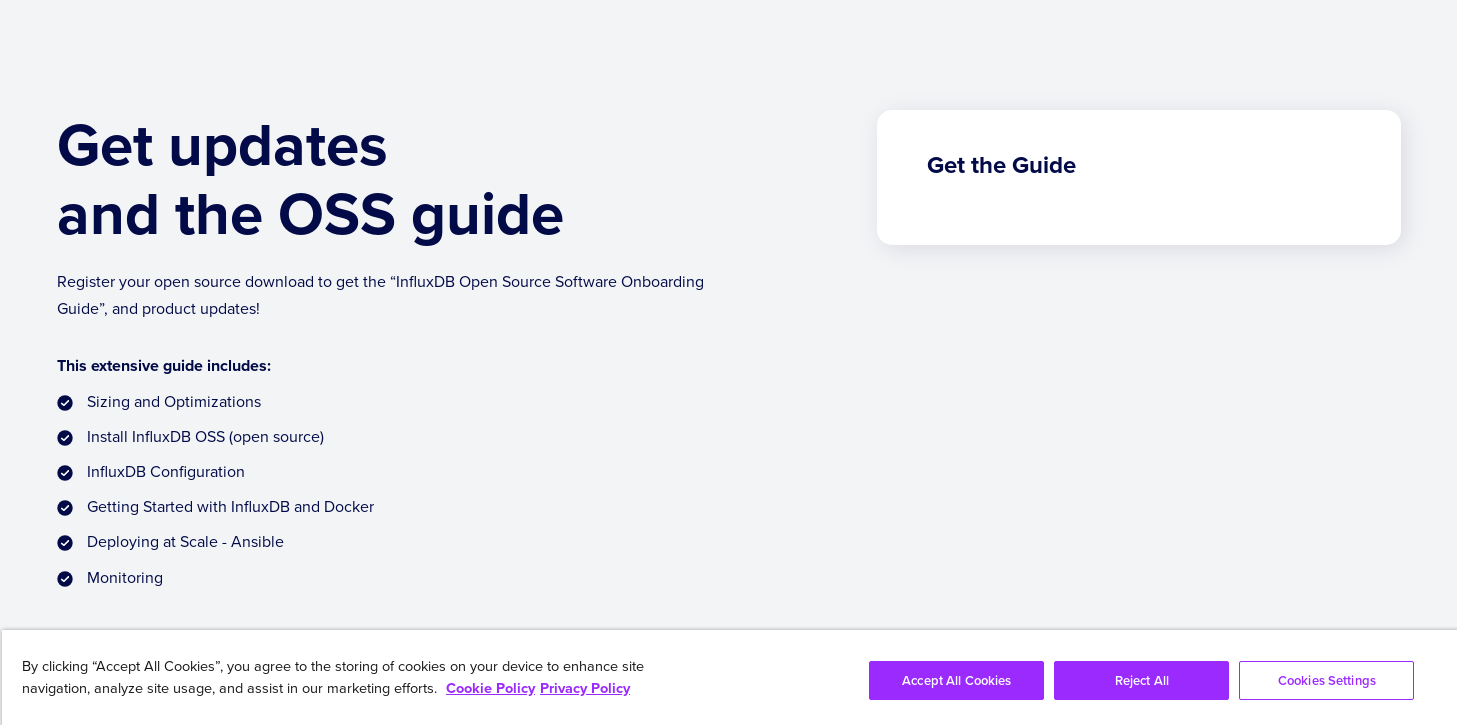  I want to click on Reject All, so click(1142, 680).